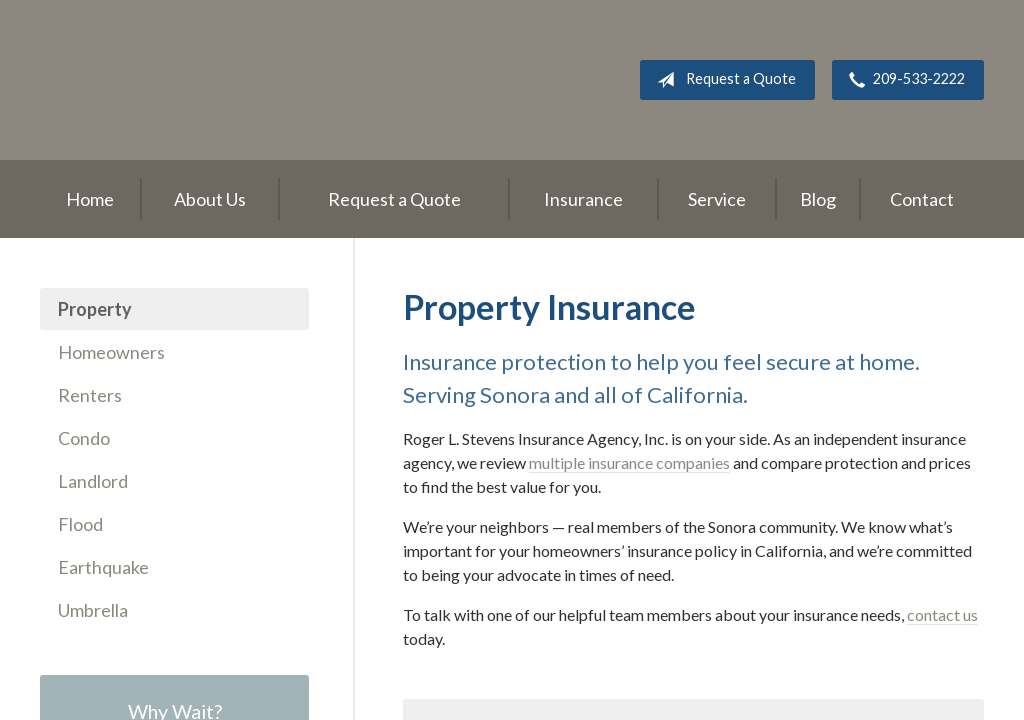  Describe the element at coordinates (95, 309) in the screenshot. I see `Property` at that location.